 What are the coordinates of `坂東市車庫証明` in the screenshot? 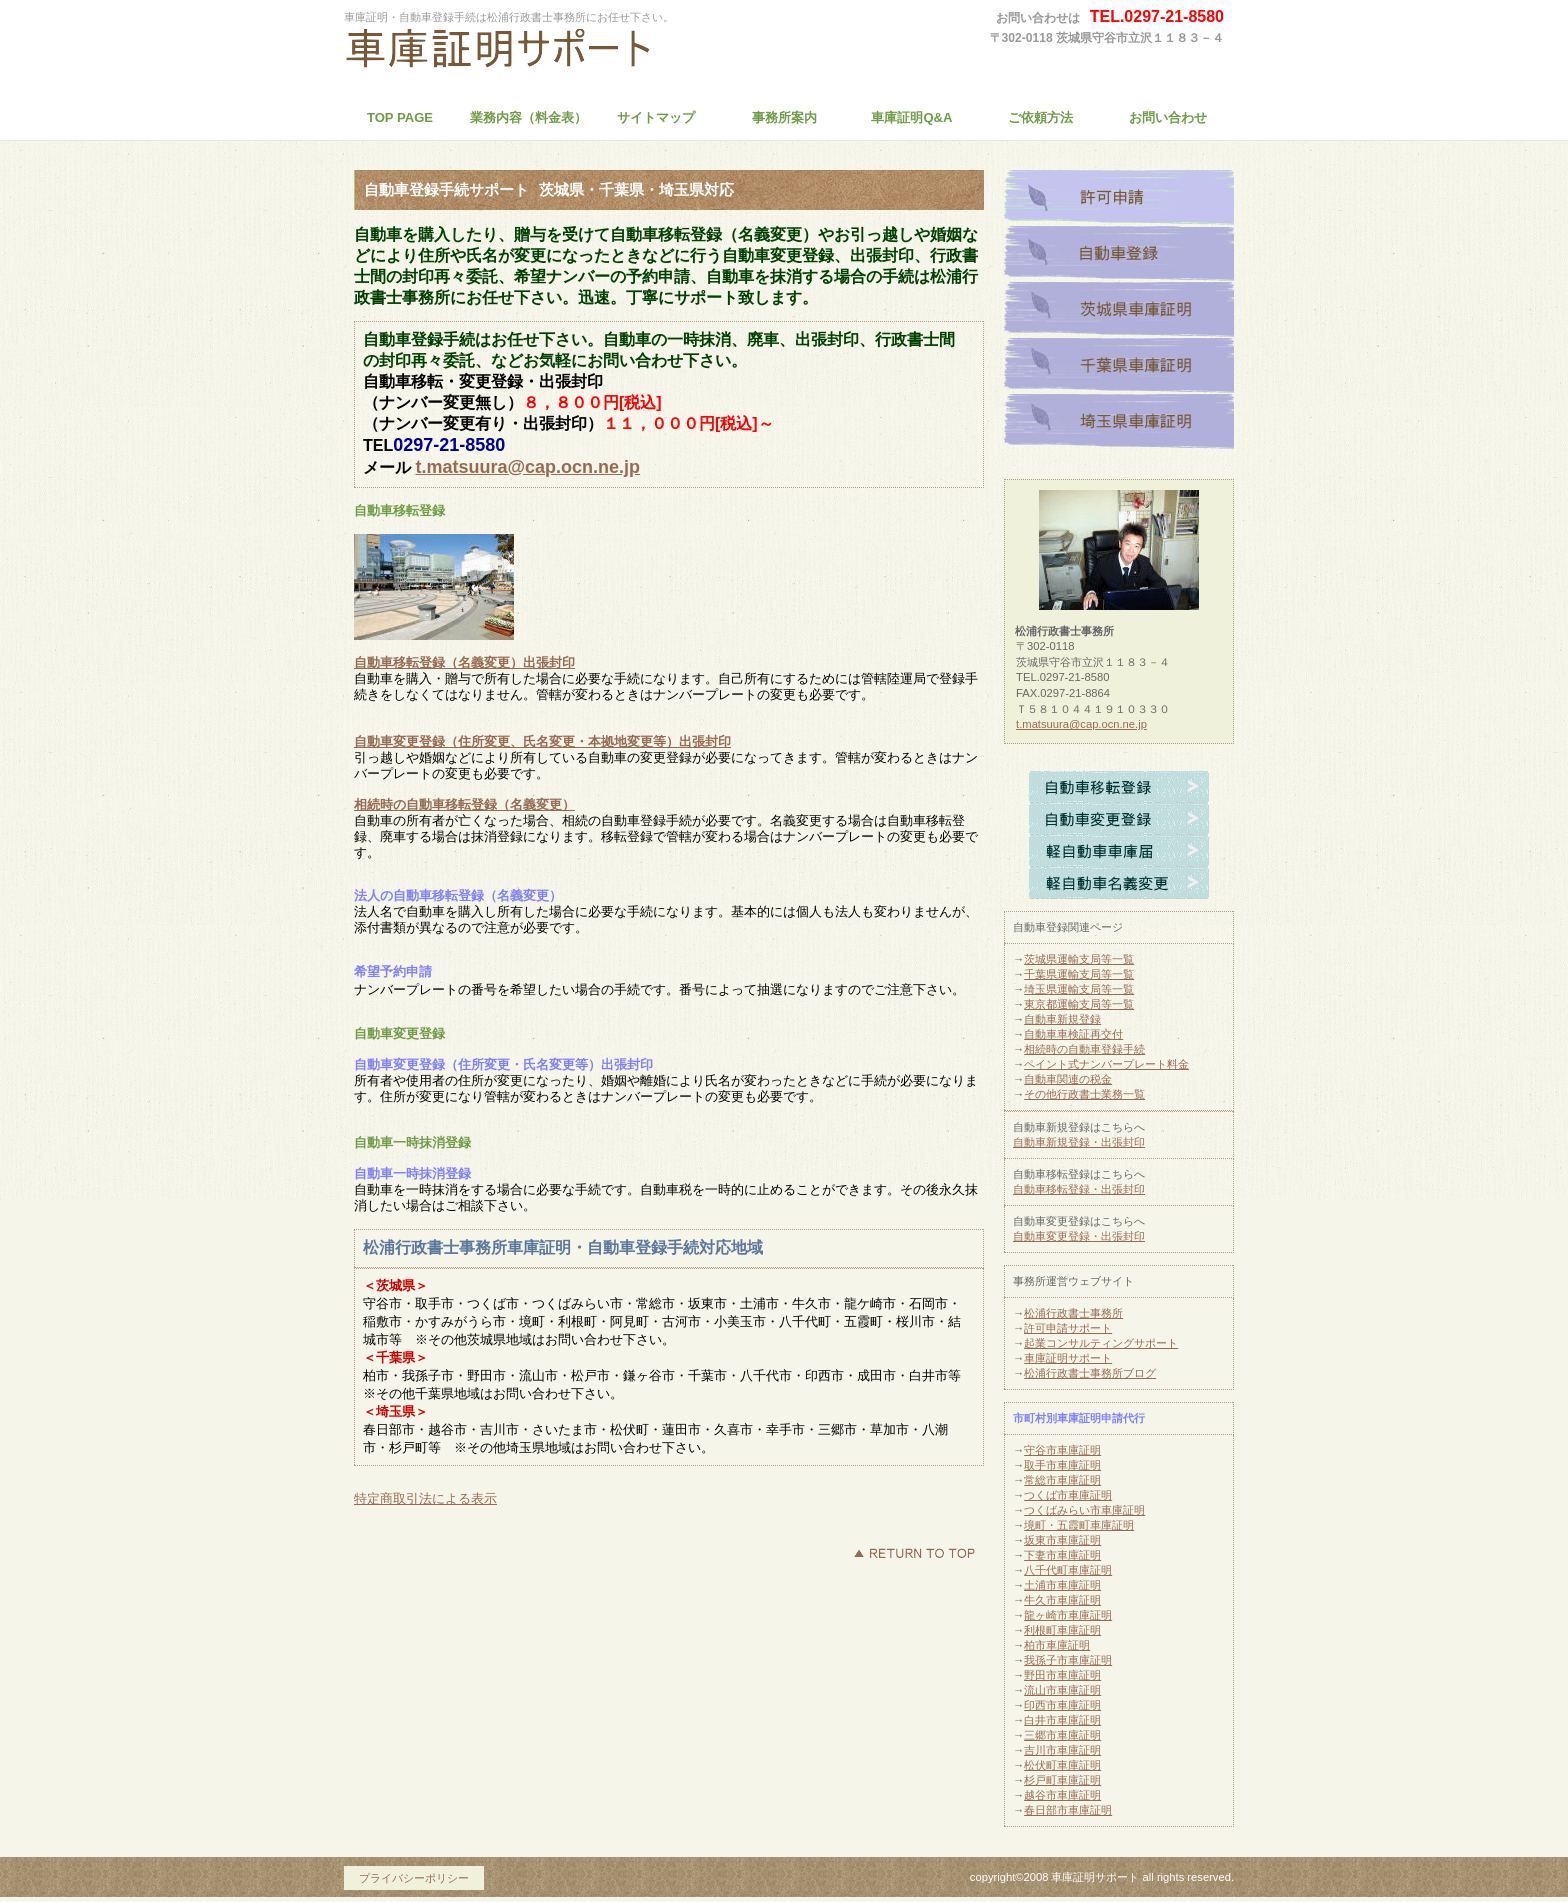 It's located at (1062, 1540).